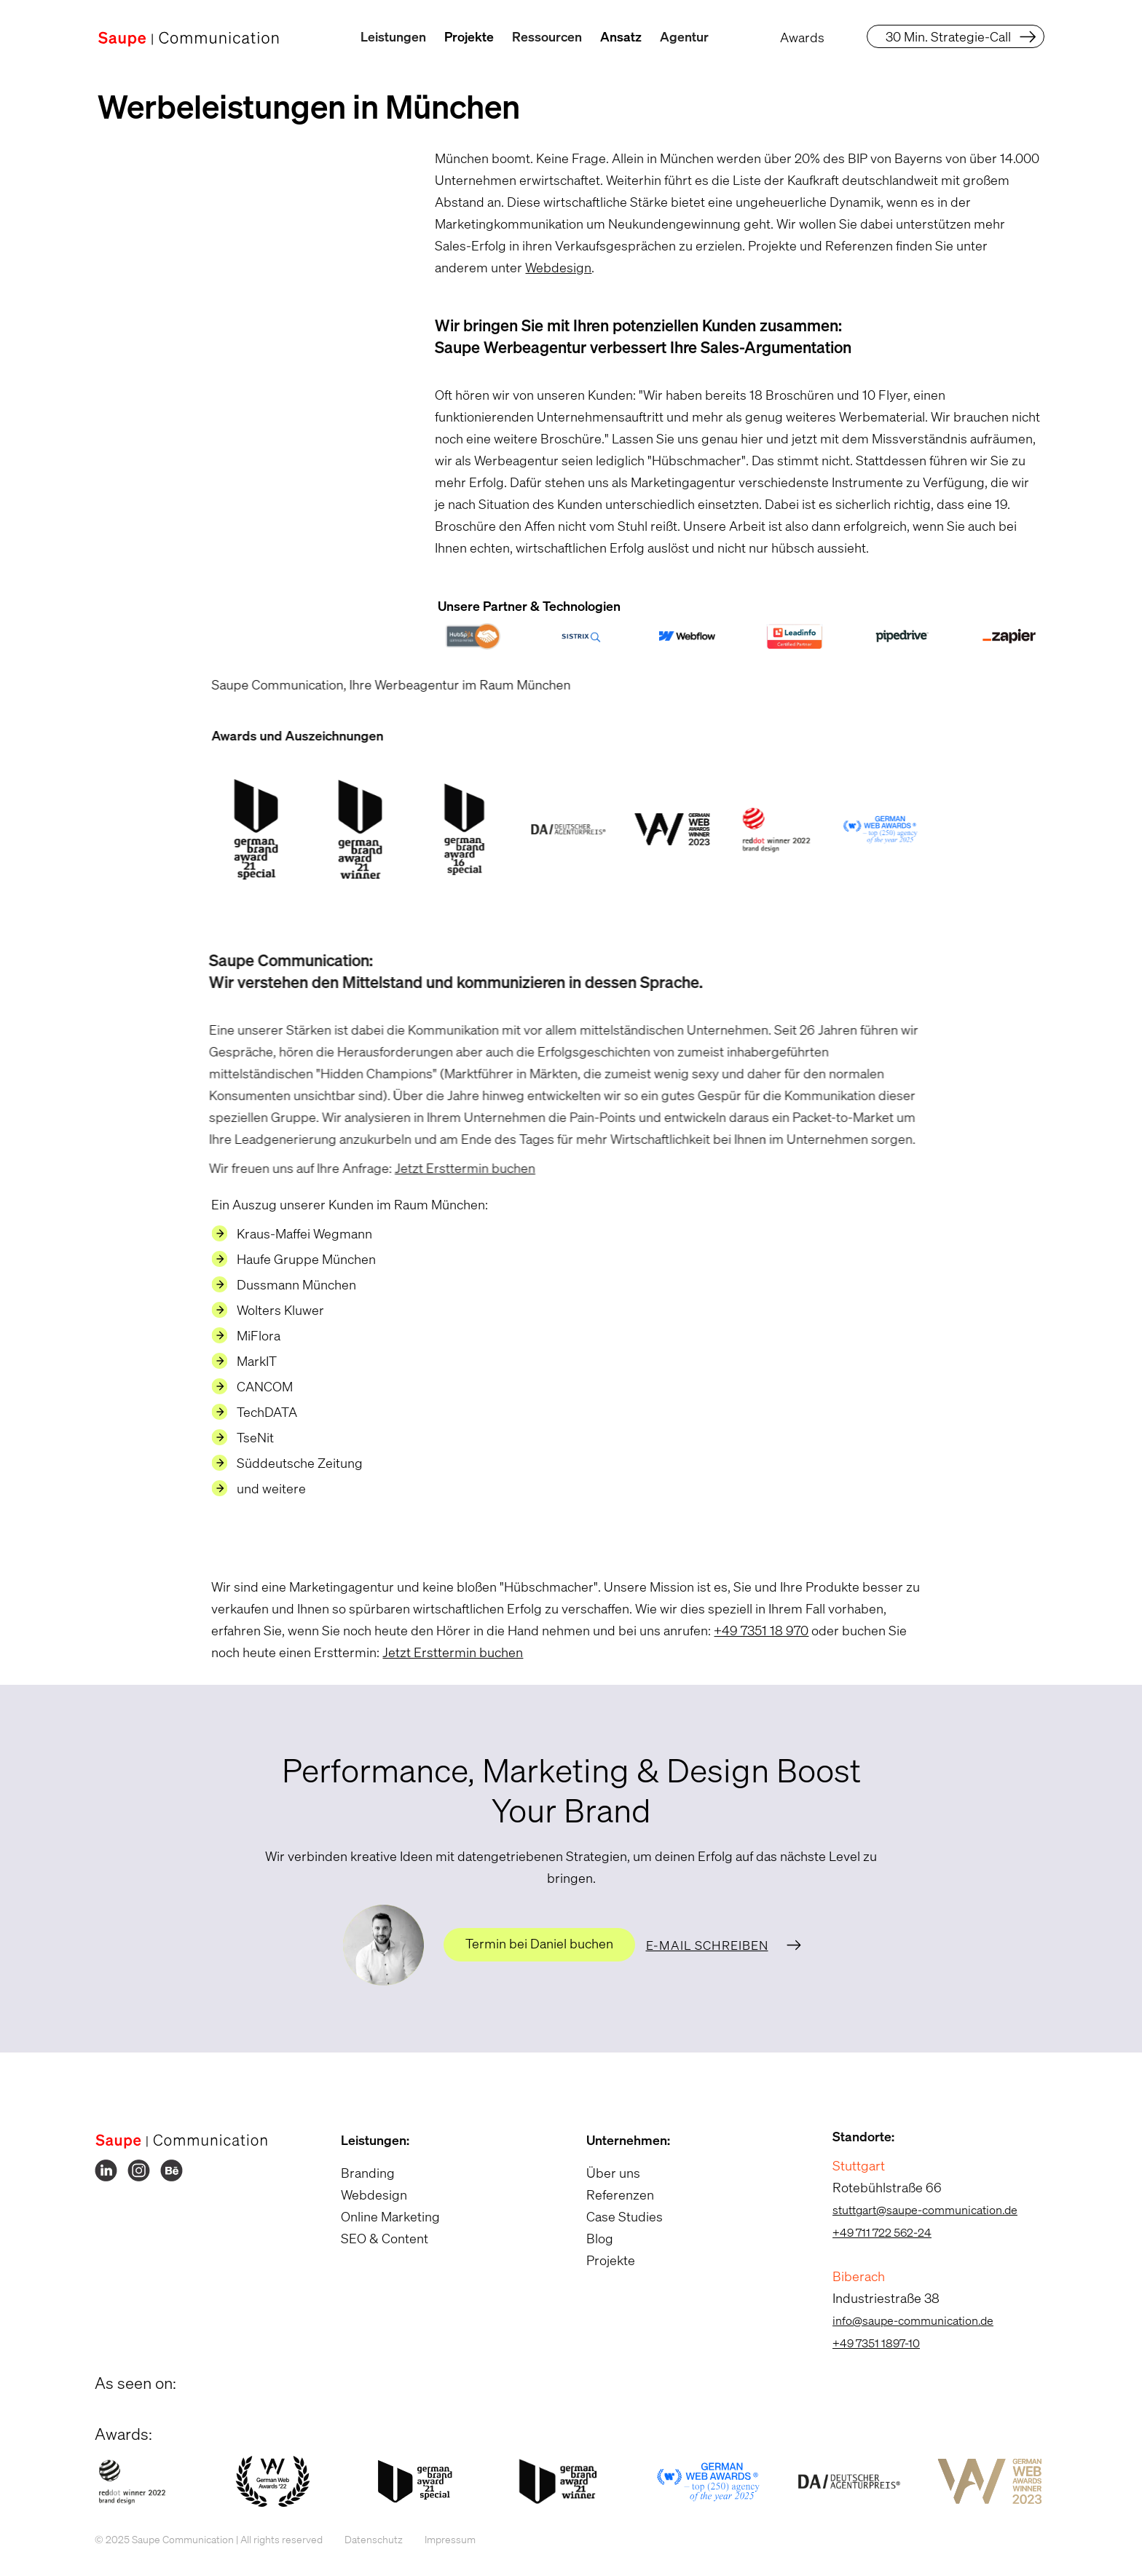 This screenshot has height=2576, width=1142. Describe the element at coordinates (358, 2172) in the screenshot. I see `Branding` at that location.